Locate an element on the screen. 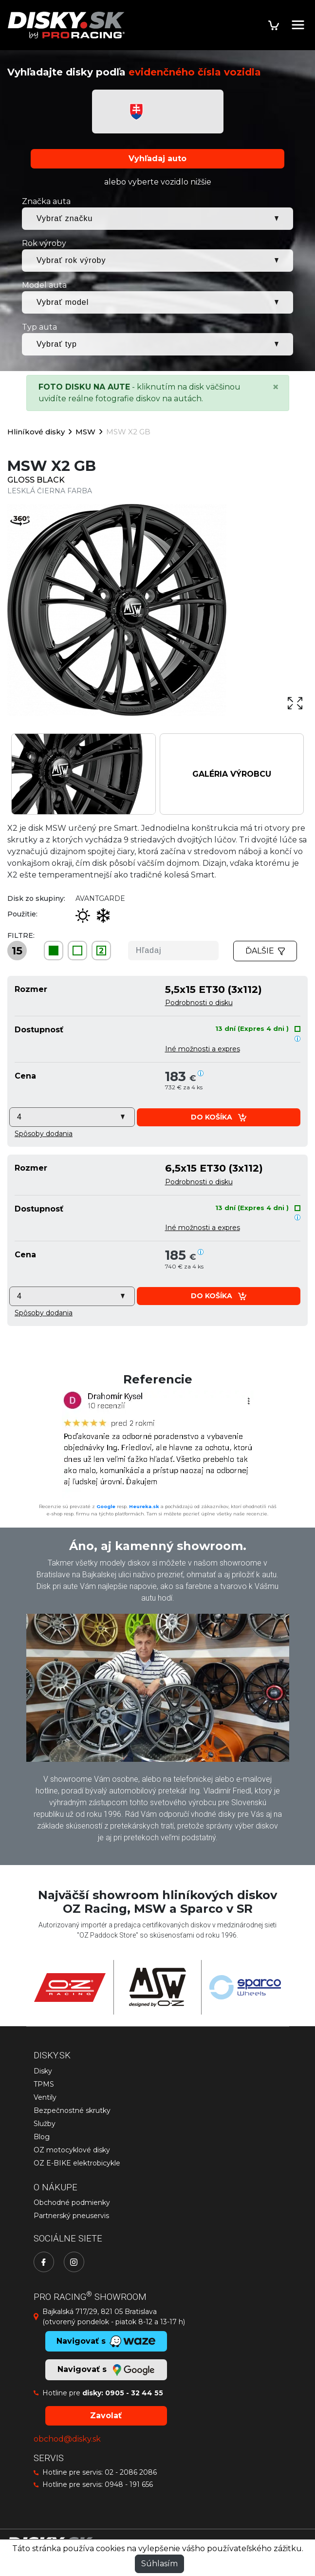 The width and height of the screenshot is (315, 2576). Súhlasím is located at coordinates (159, 2563).